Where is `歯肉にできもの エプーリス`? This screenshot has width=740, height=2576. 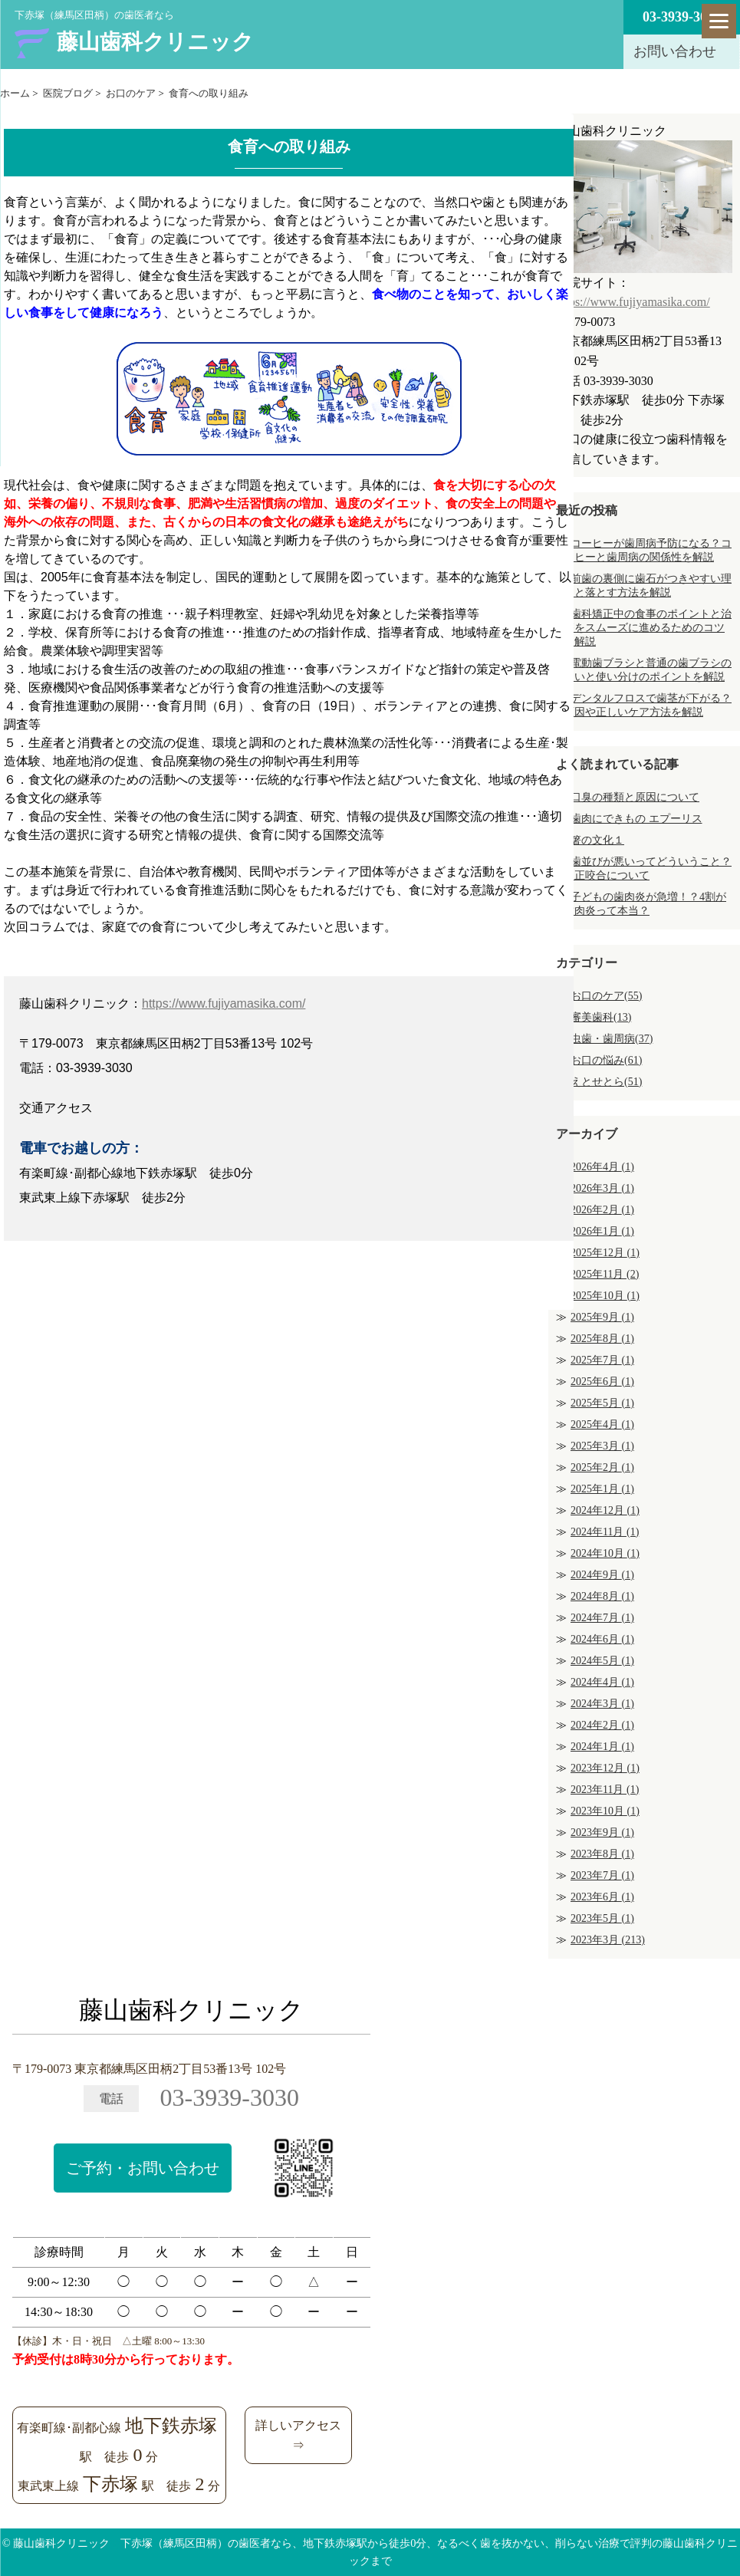 歯肉にできもの エプーリス is located at coordinates (636, 818).